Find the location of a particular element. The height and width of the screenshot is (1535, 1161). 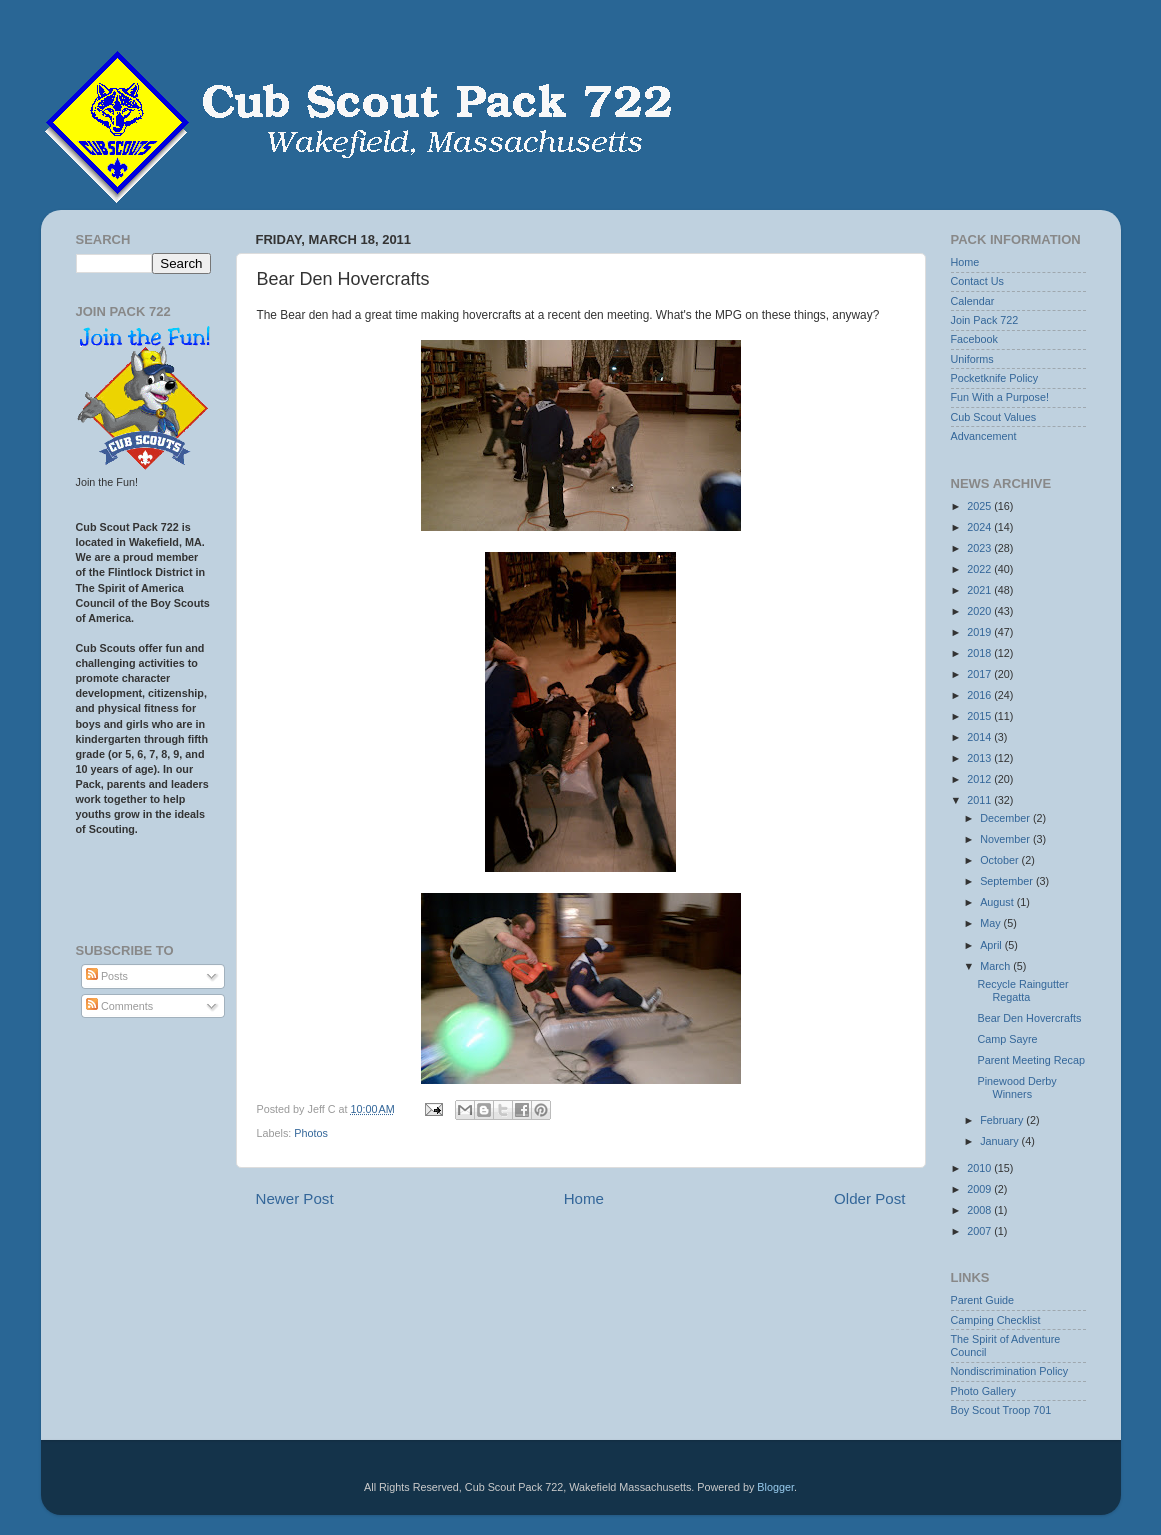

2023 is located at coordinates (980, 548).